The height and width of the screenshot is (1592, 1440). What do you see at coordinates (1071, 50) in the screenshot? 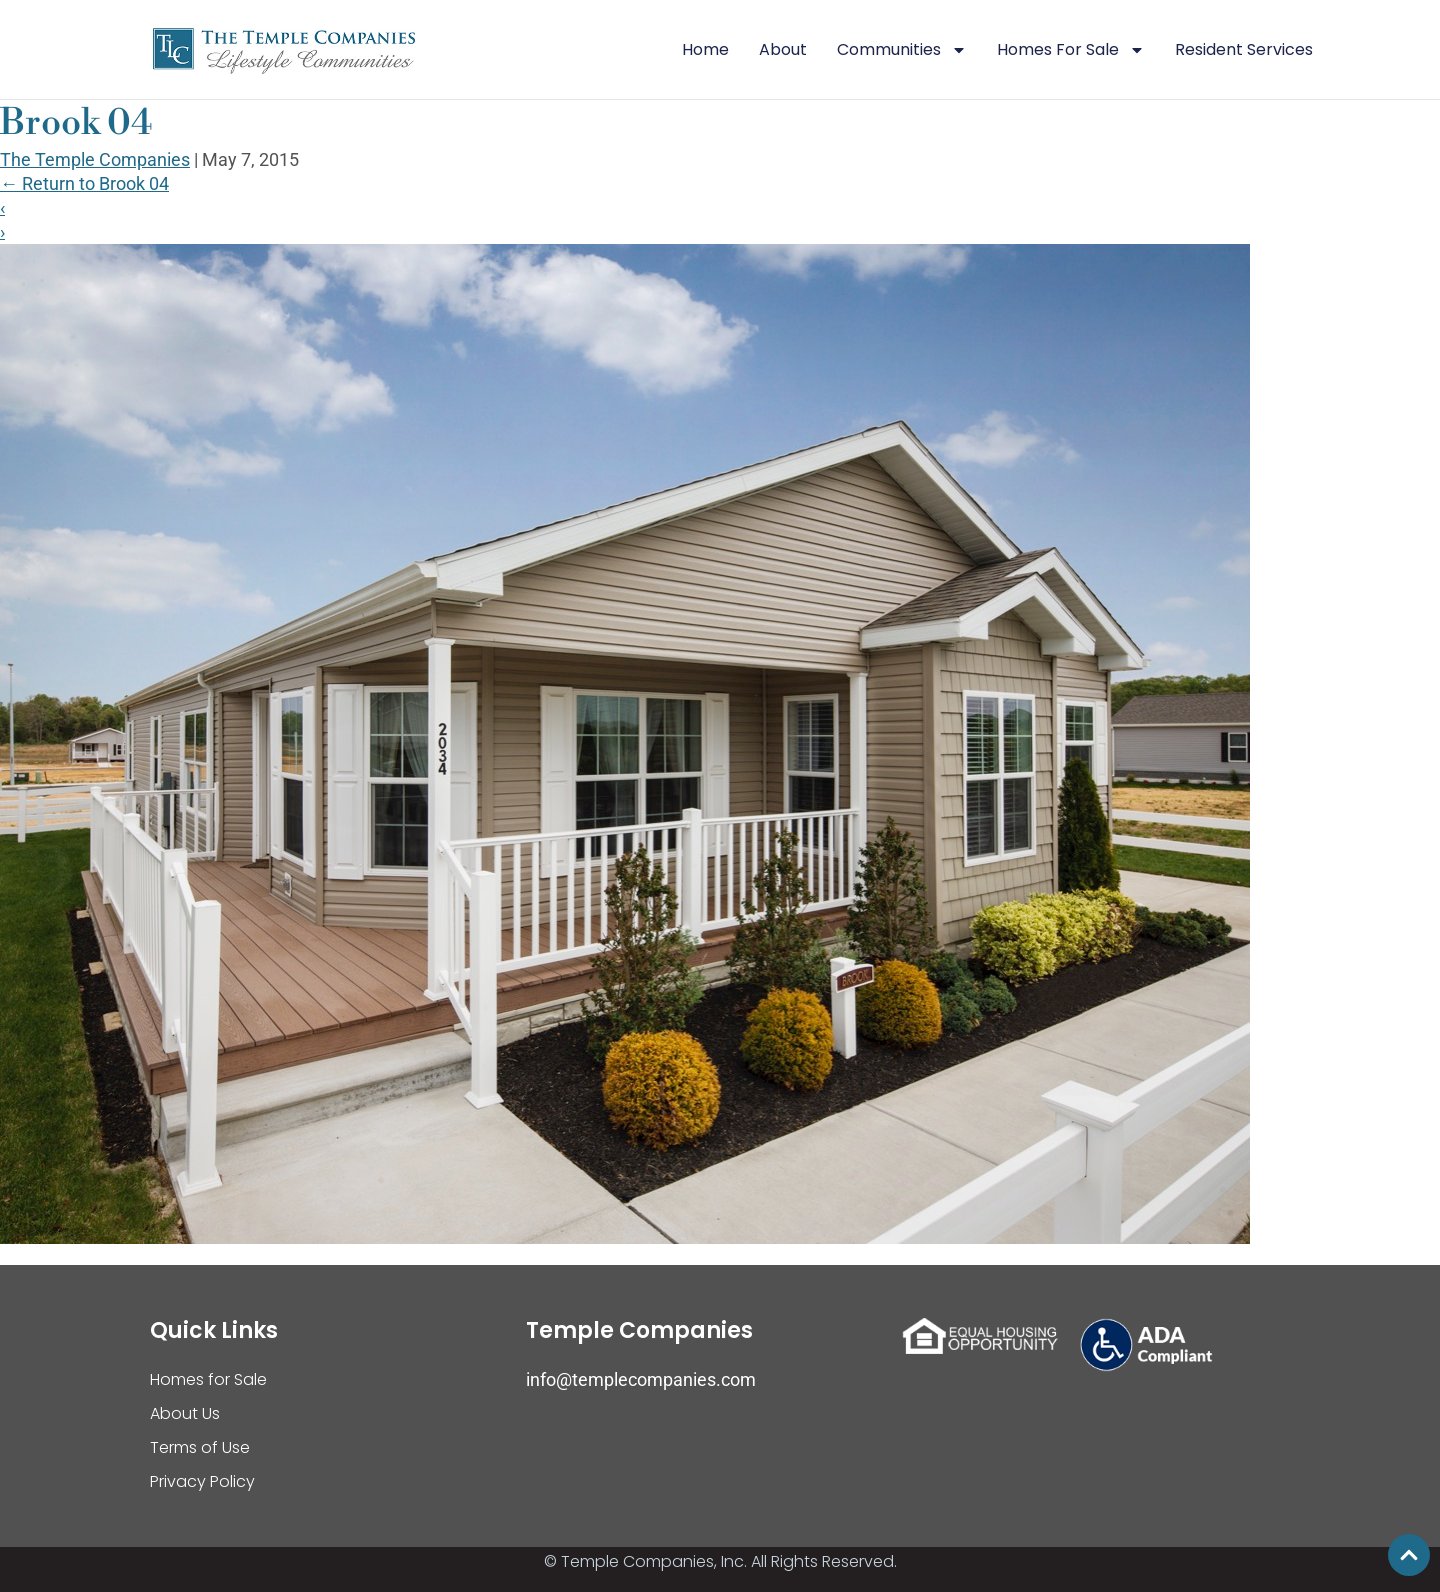
I see `Homes For Sale` at bounding box center [1071, 50].